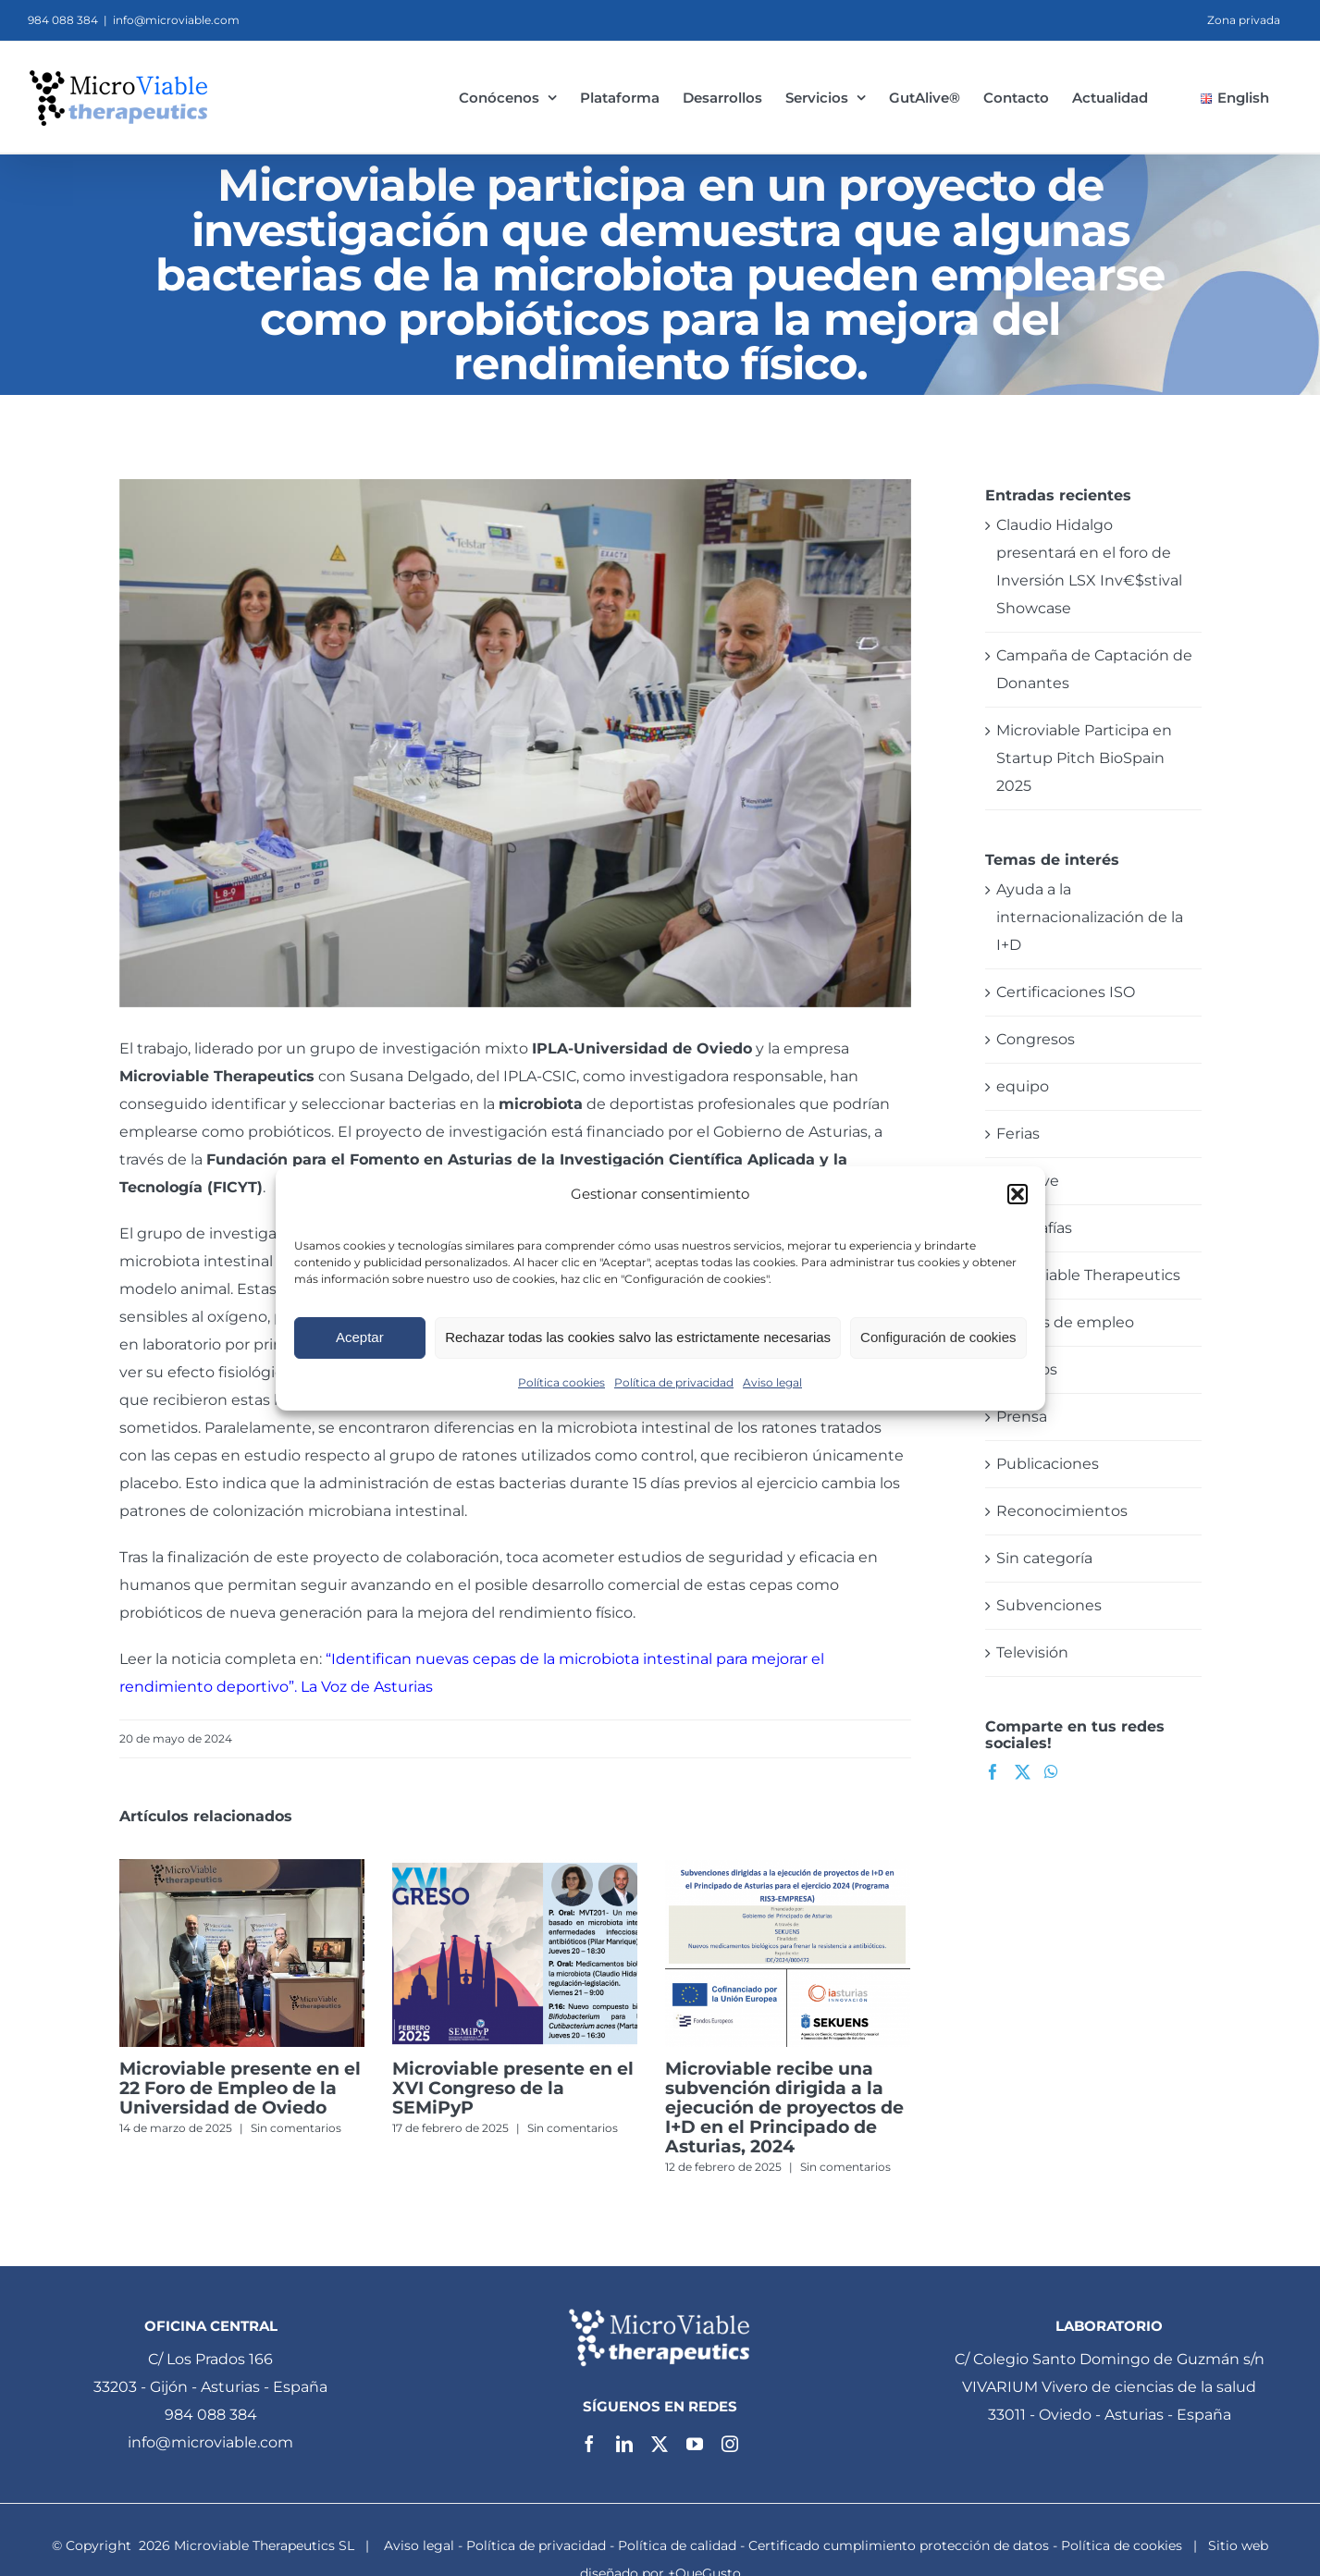 The image size is (1320, 2576). I want to click on Sin categoría, so click(1044, 1558).